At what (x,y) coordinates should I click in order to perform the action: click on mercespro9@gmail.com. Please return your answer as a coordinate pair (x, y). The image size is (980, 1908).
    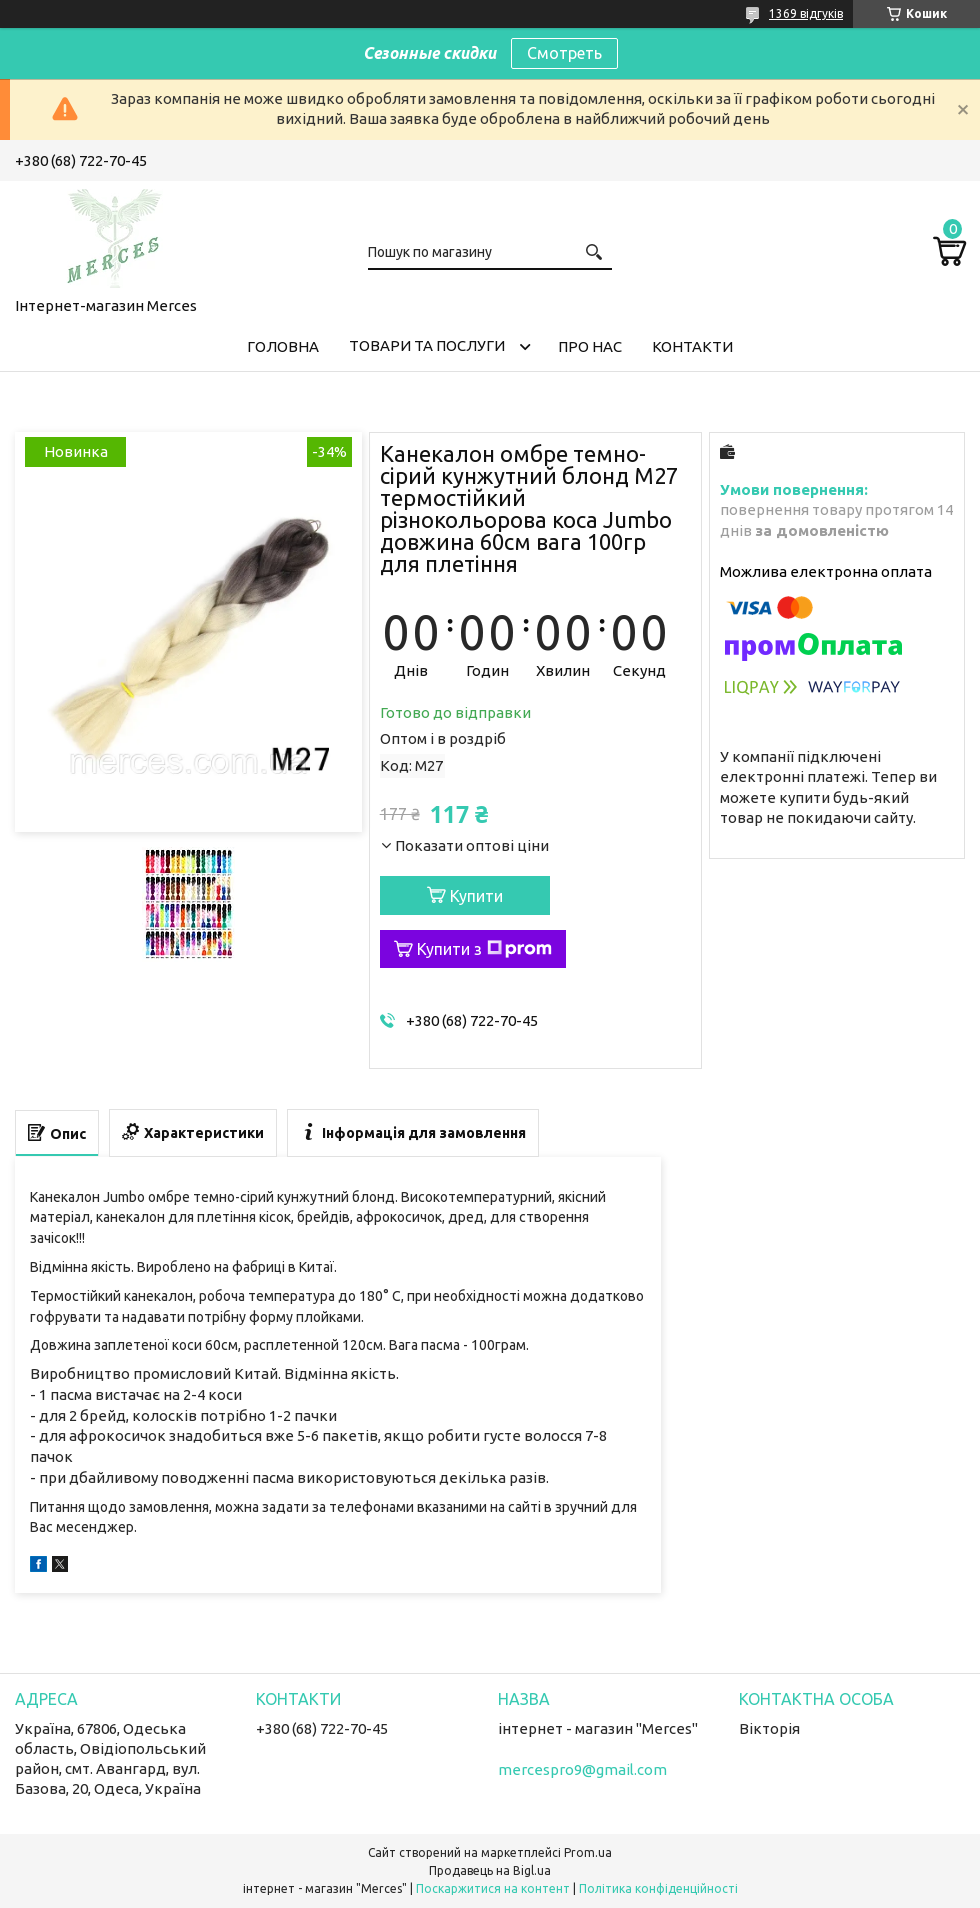
    Looking at the image, I should click on (582, 1769).